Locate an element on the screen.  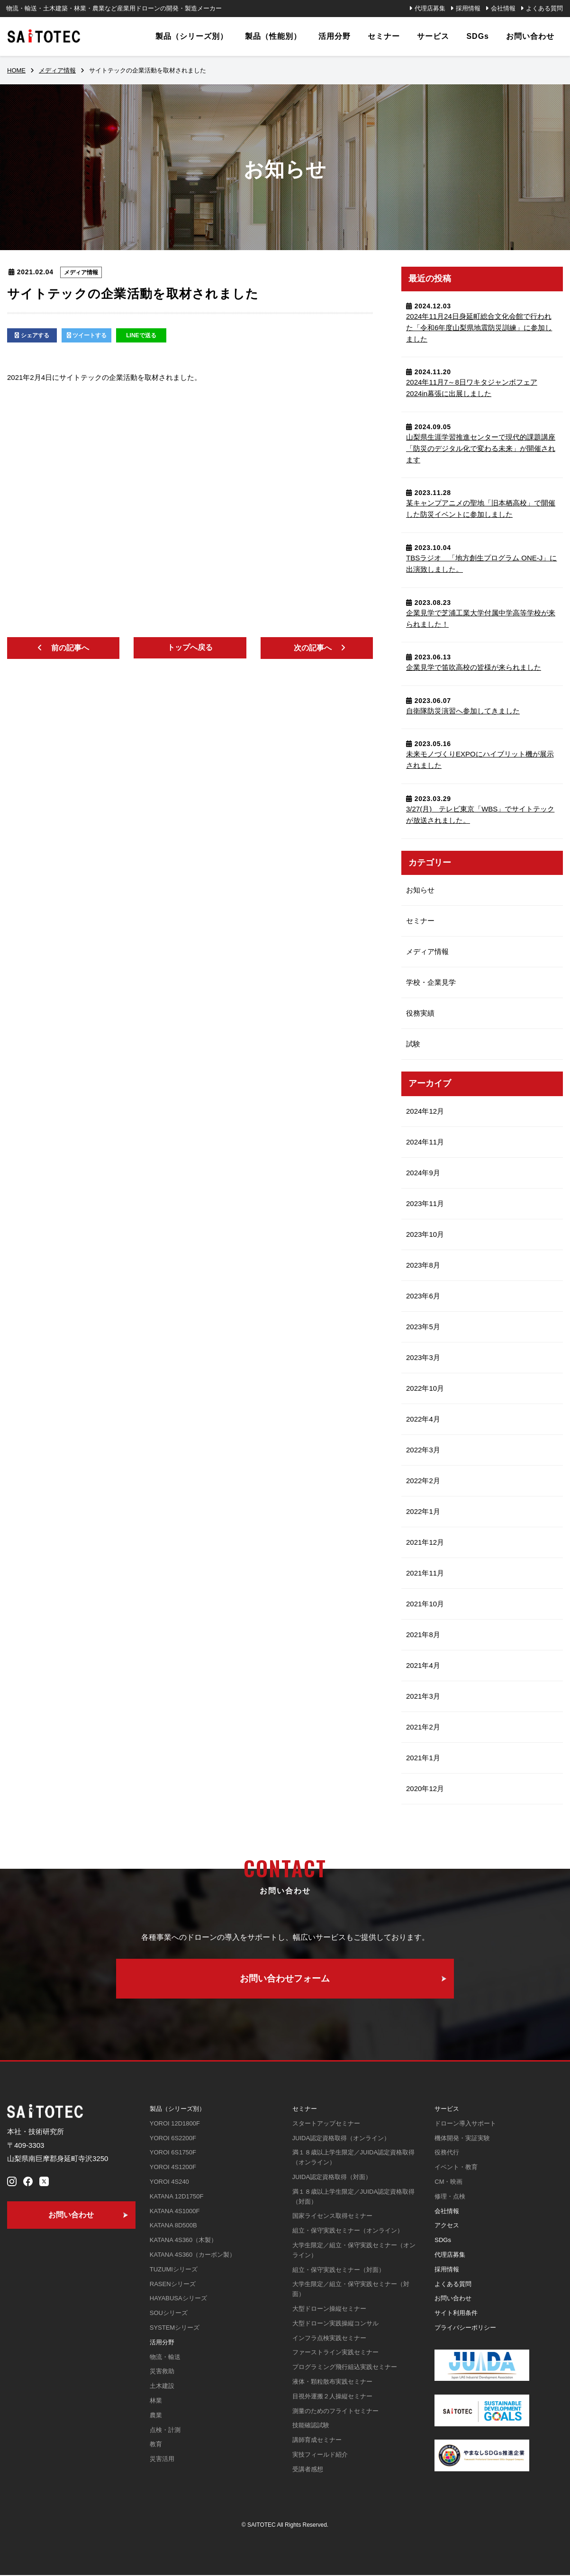
ファーストライン実践セミナー is located at coordinates (335, 2353).